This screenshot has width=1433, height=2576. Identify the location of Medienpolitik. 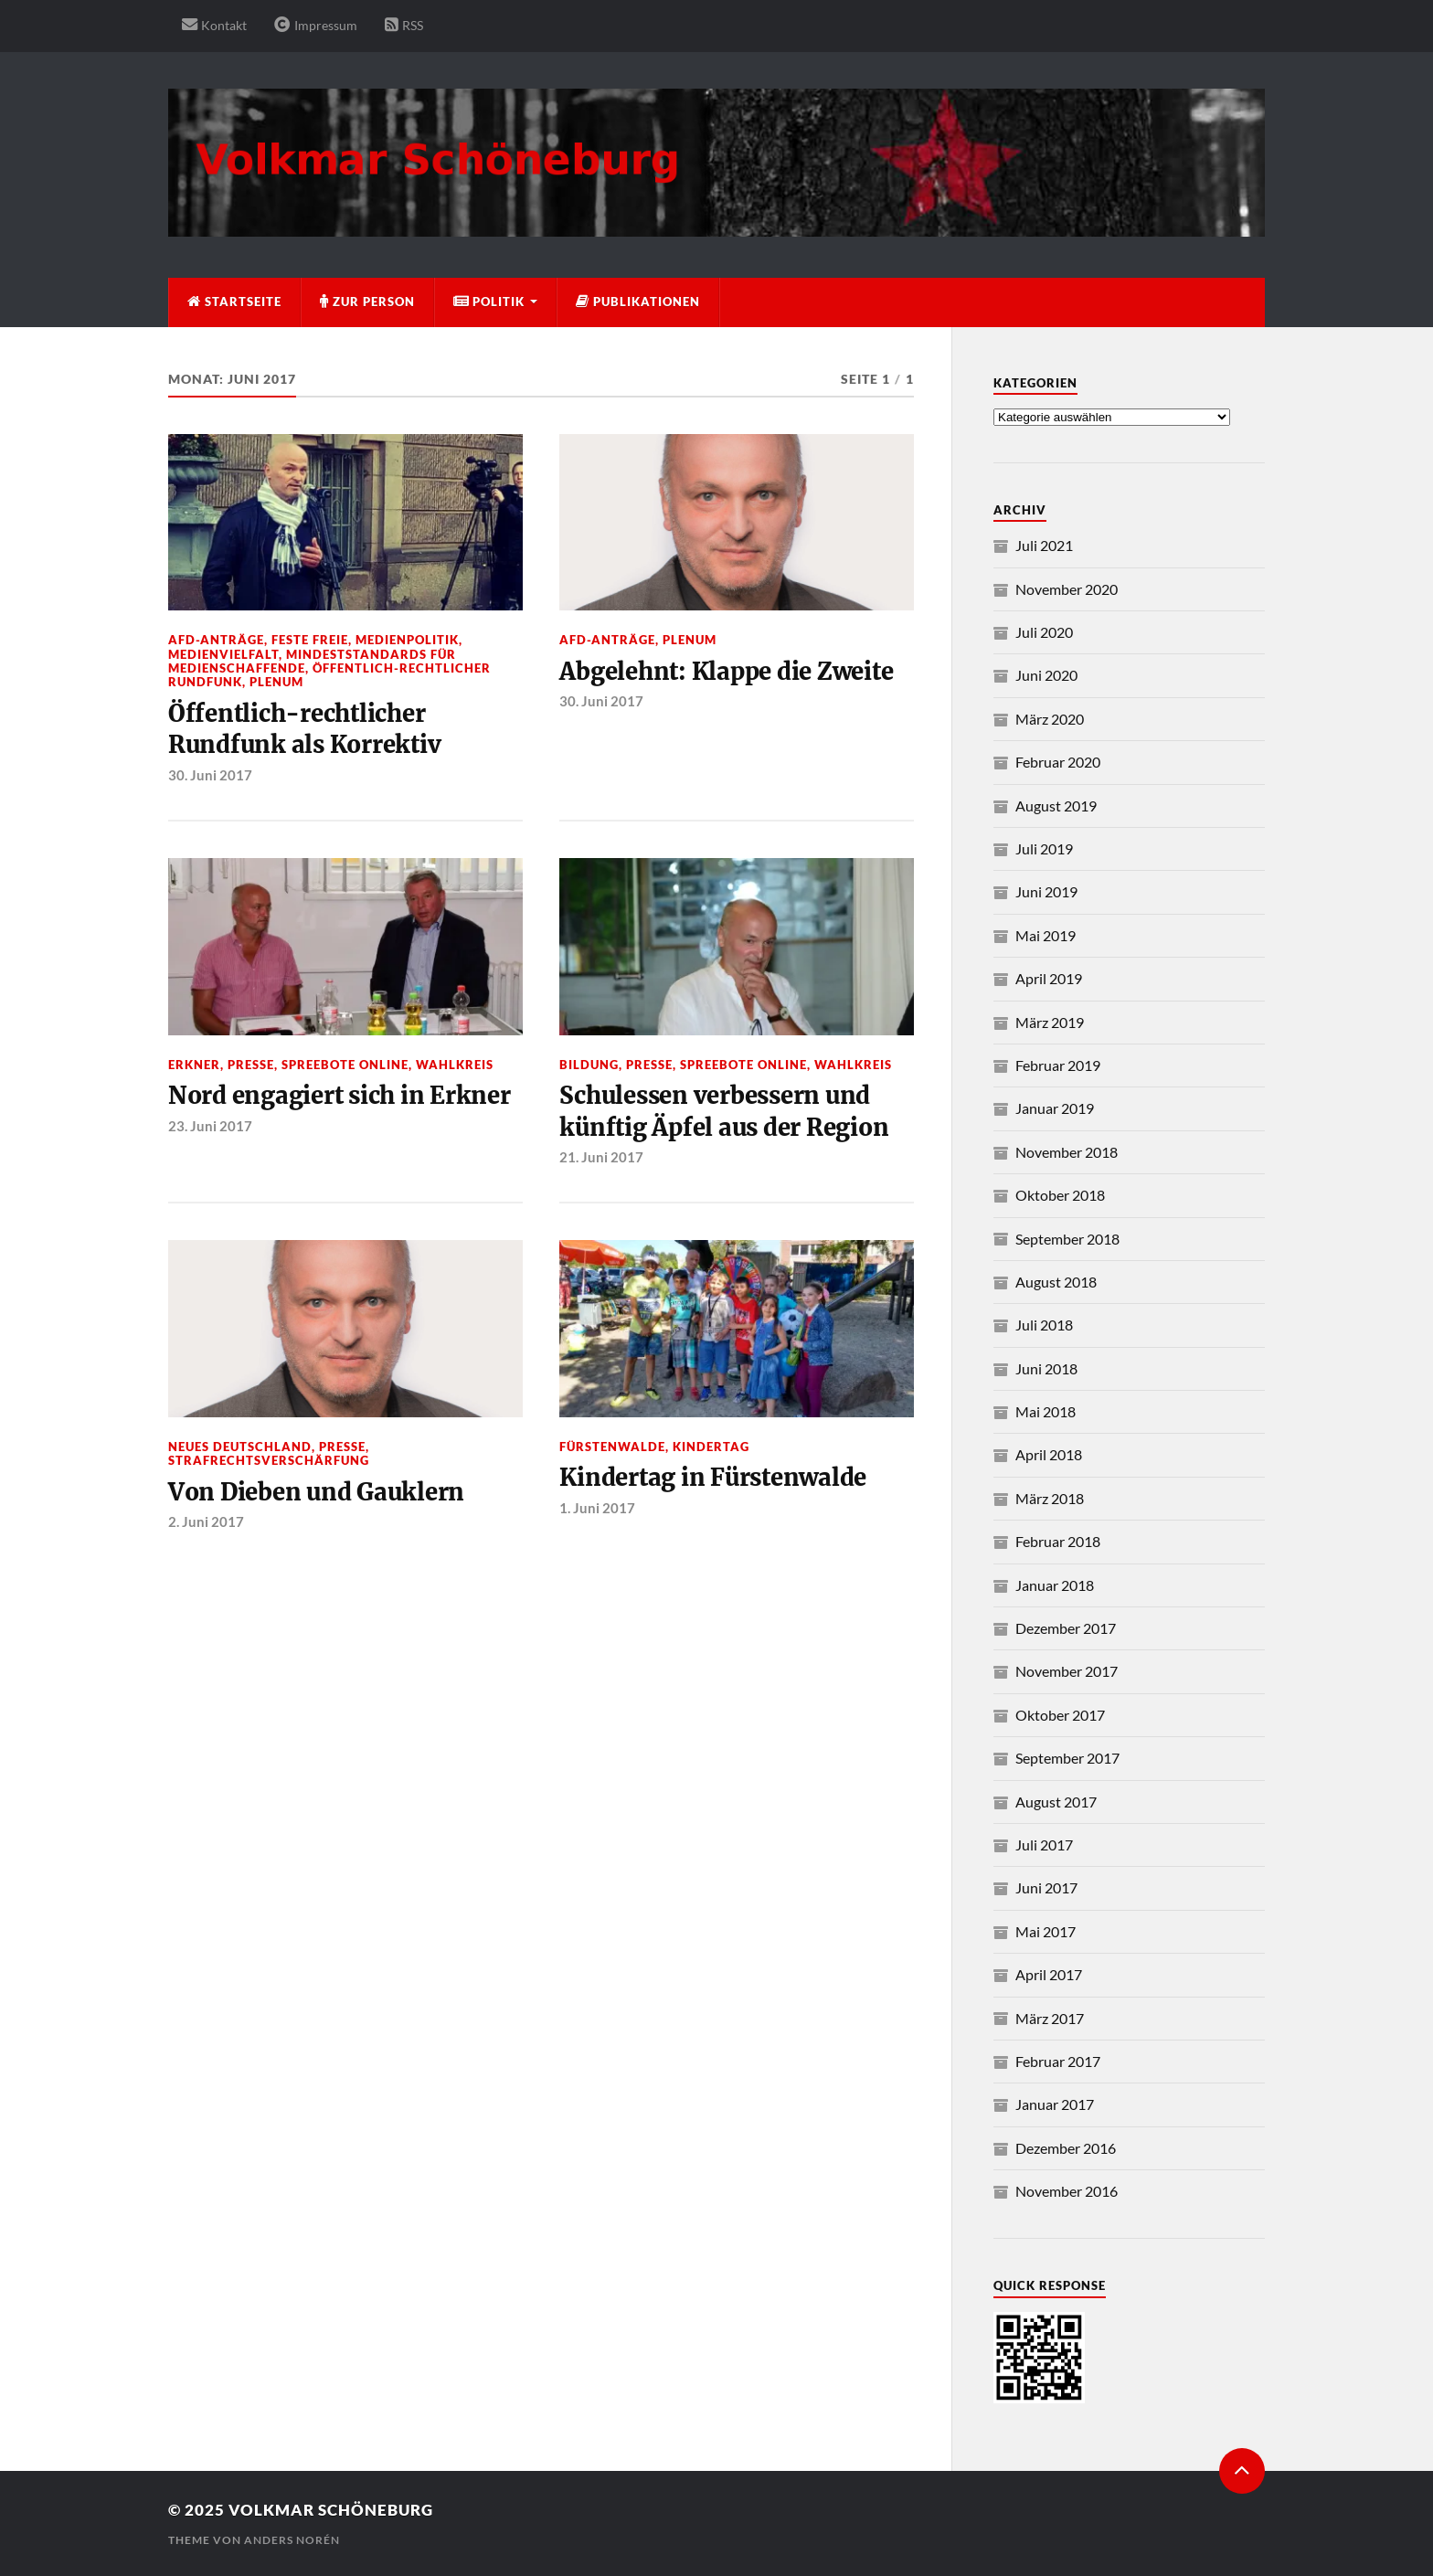
(407, 639).